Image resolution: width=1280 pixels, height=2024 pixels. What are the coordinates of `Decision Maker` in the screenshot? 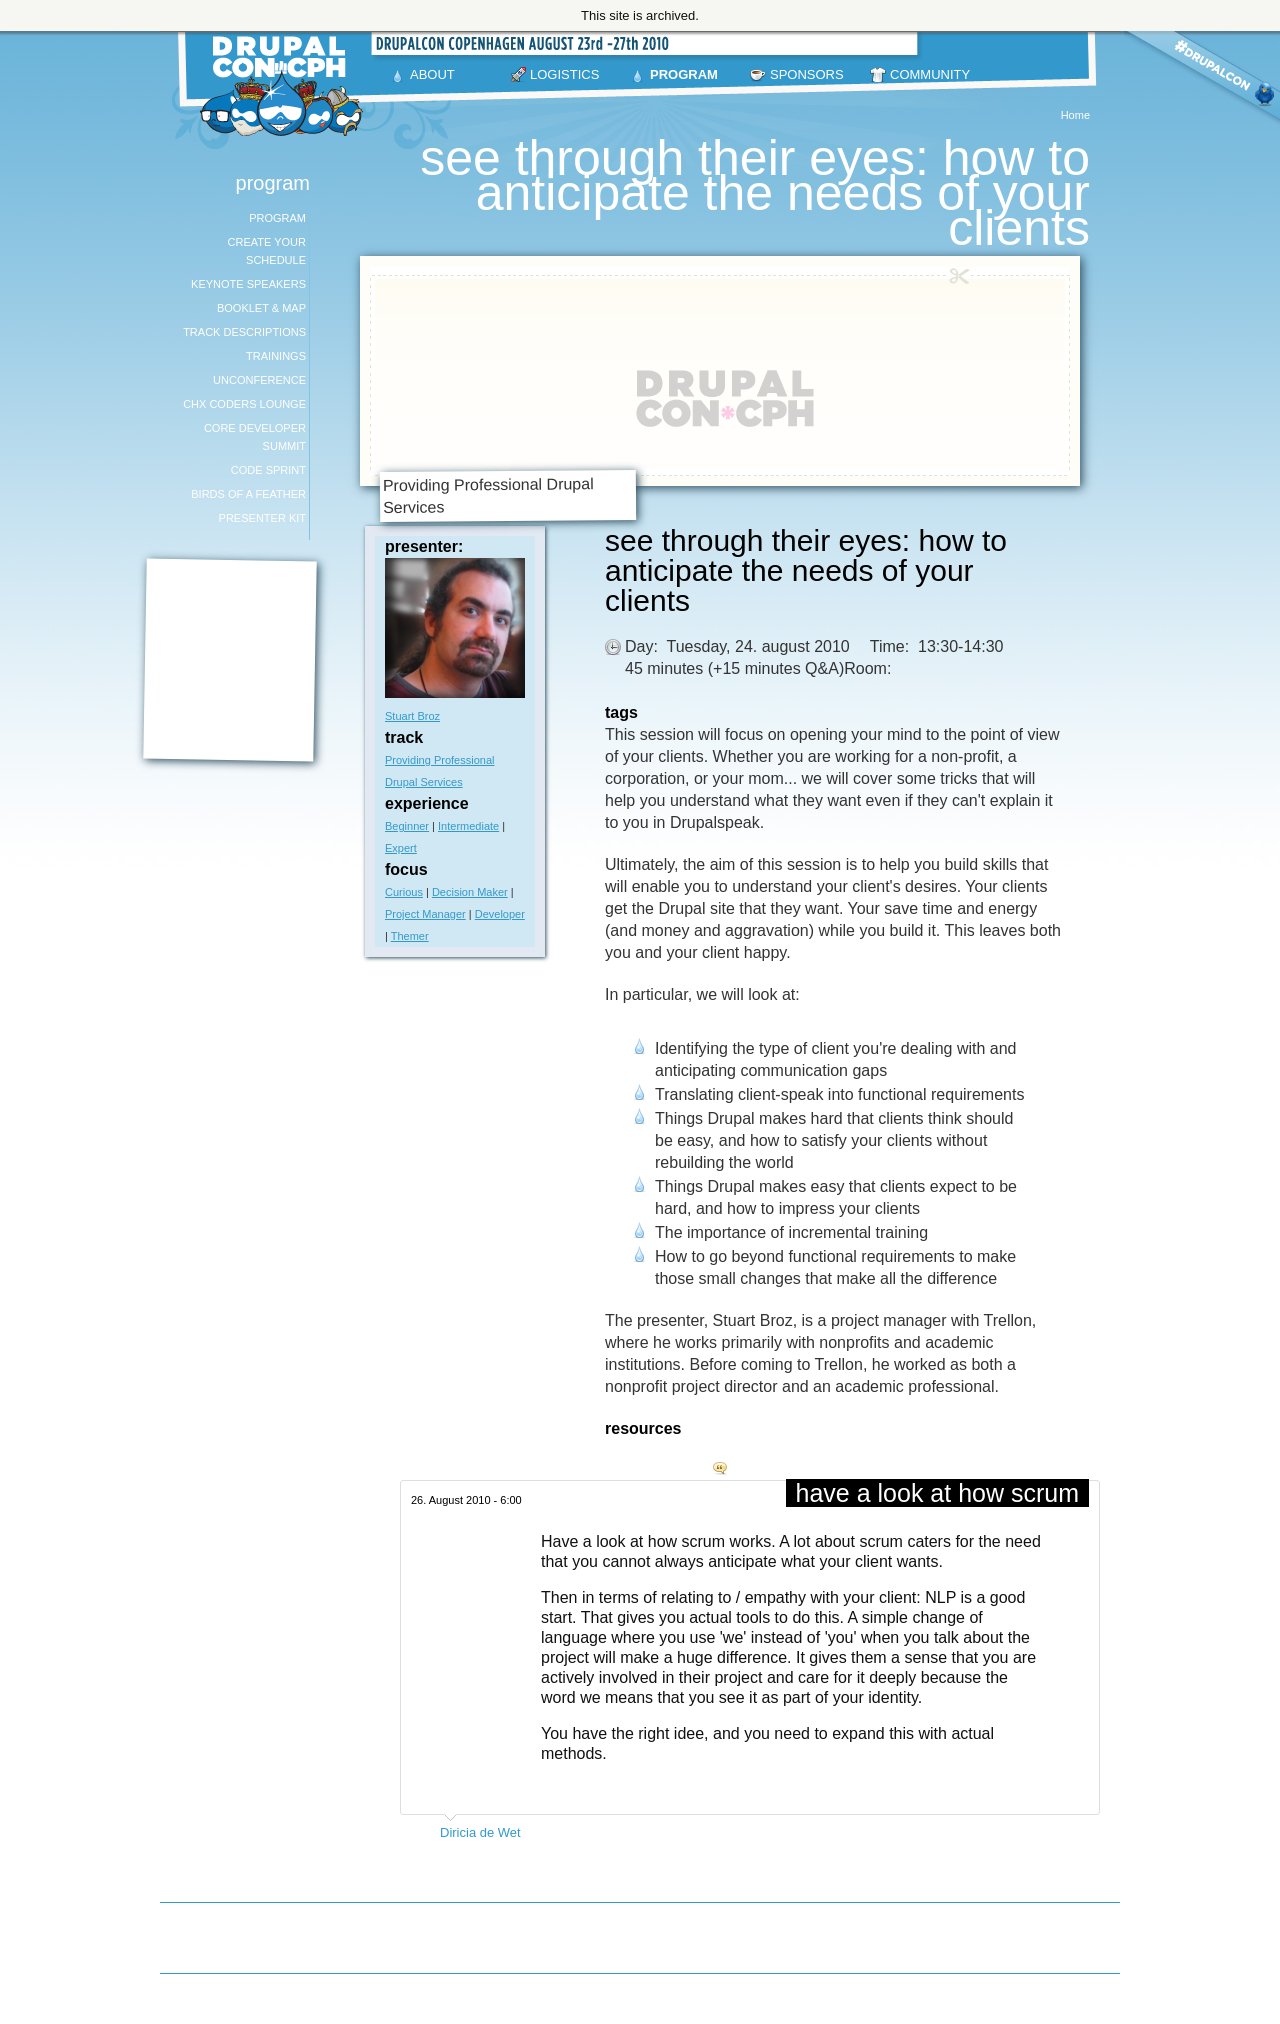 It's located at (470, 892).